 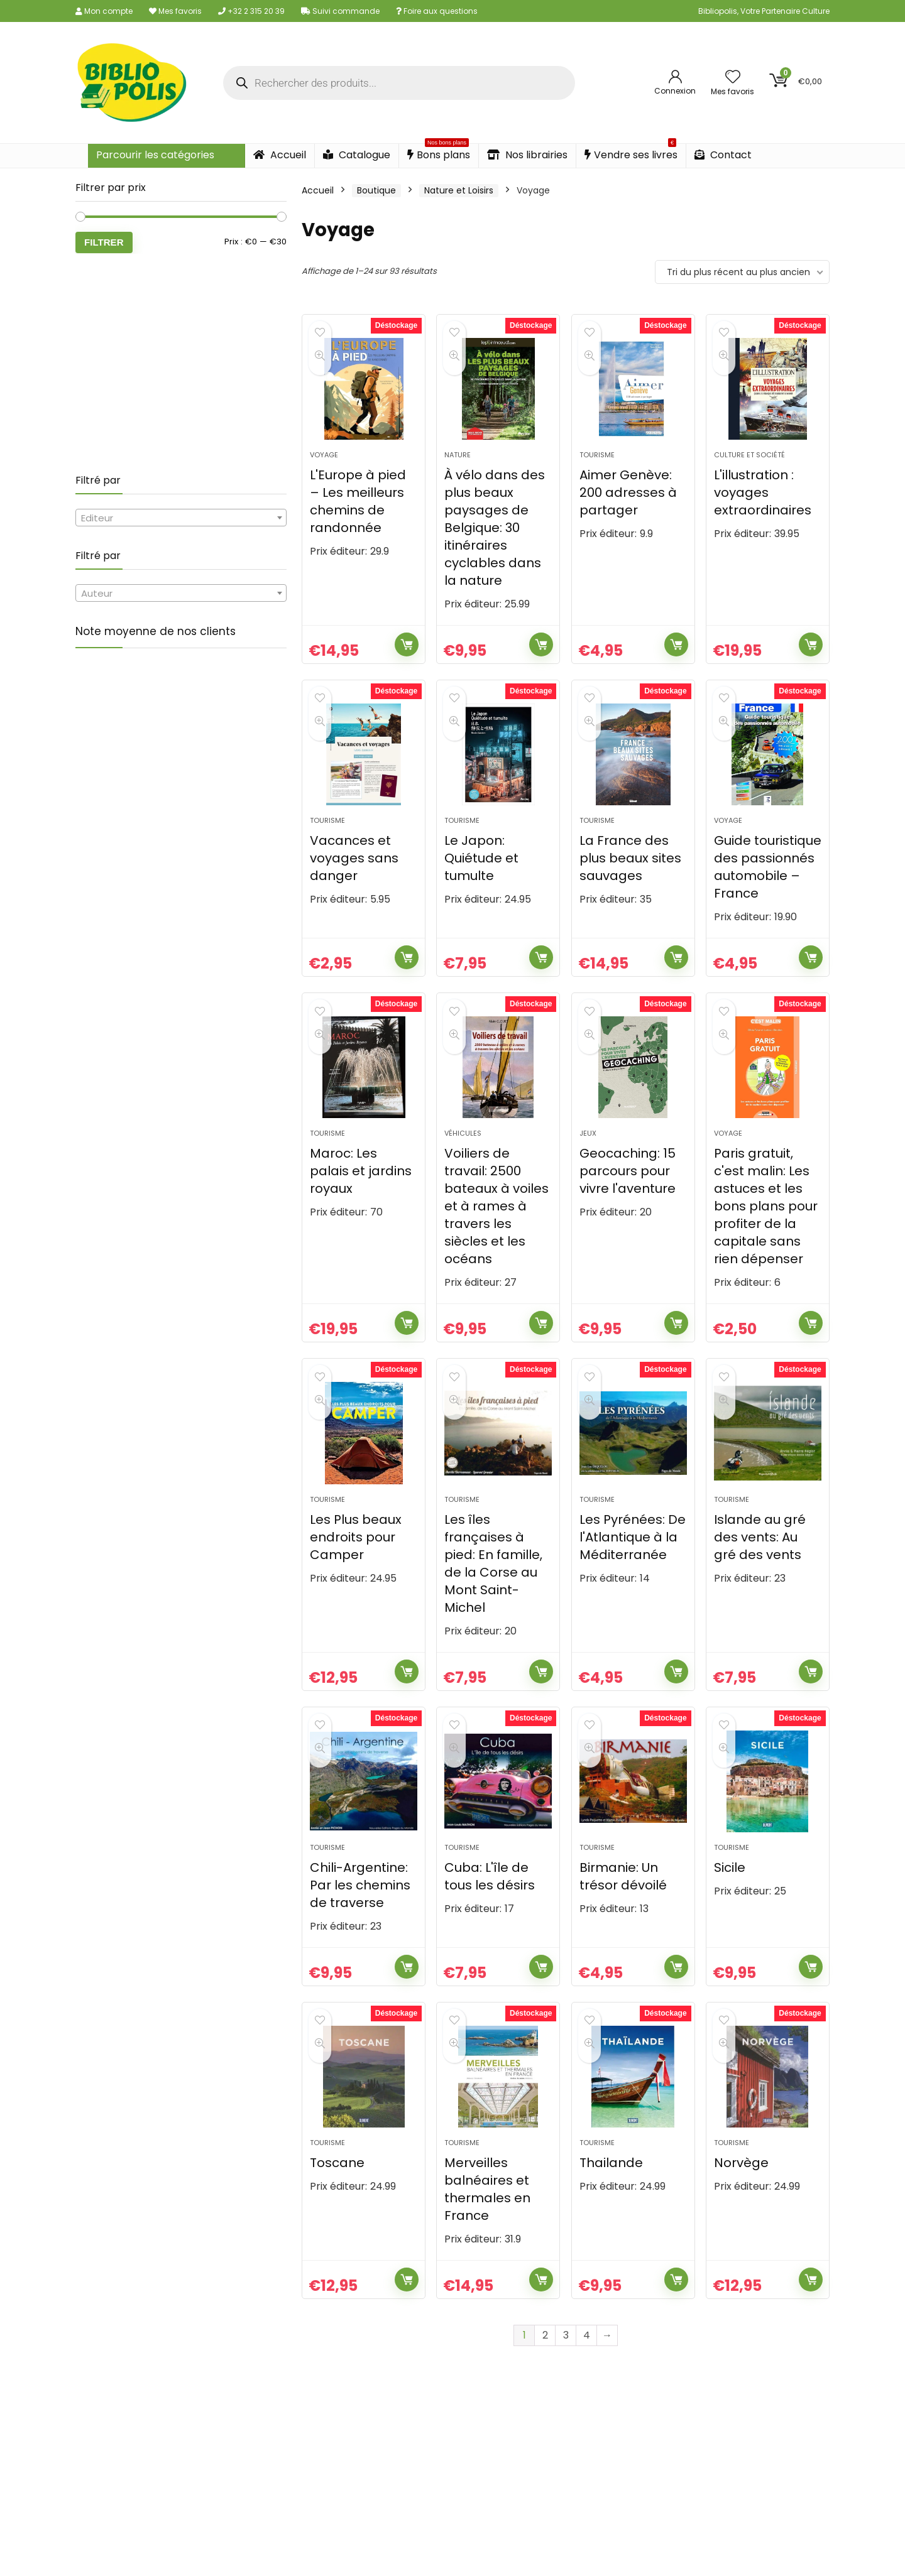 I want to click on [textbox], so click(x=181, y=518).